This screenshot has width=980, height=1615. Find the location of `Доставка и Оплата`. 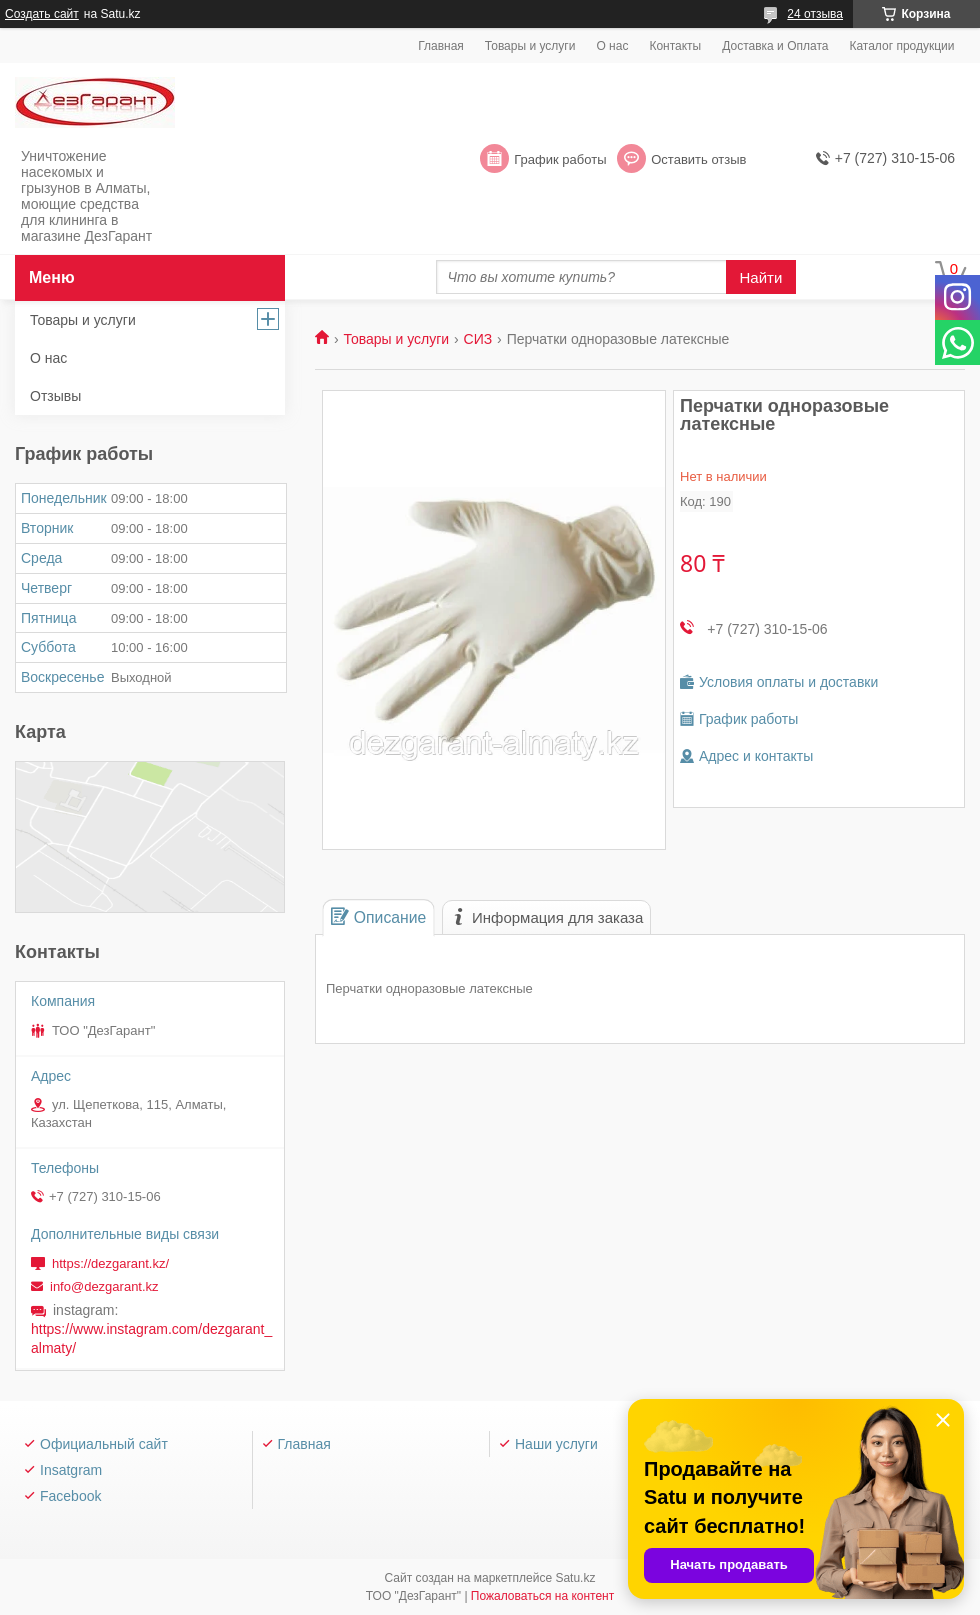

Доставка и Оплата is located at coordinates (775, 46).